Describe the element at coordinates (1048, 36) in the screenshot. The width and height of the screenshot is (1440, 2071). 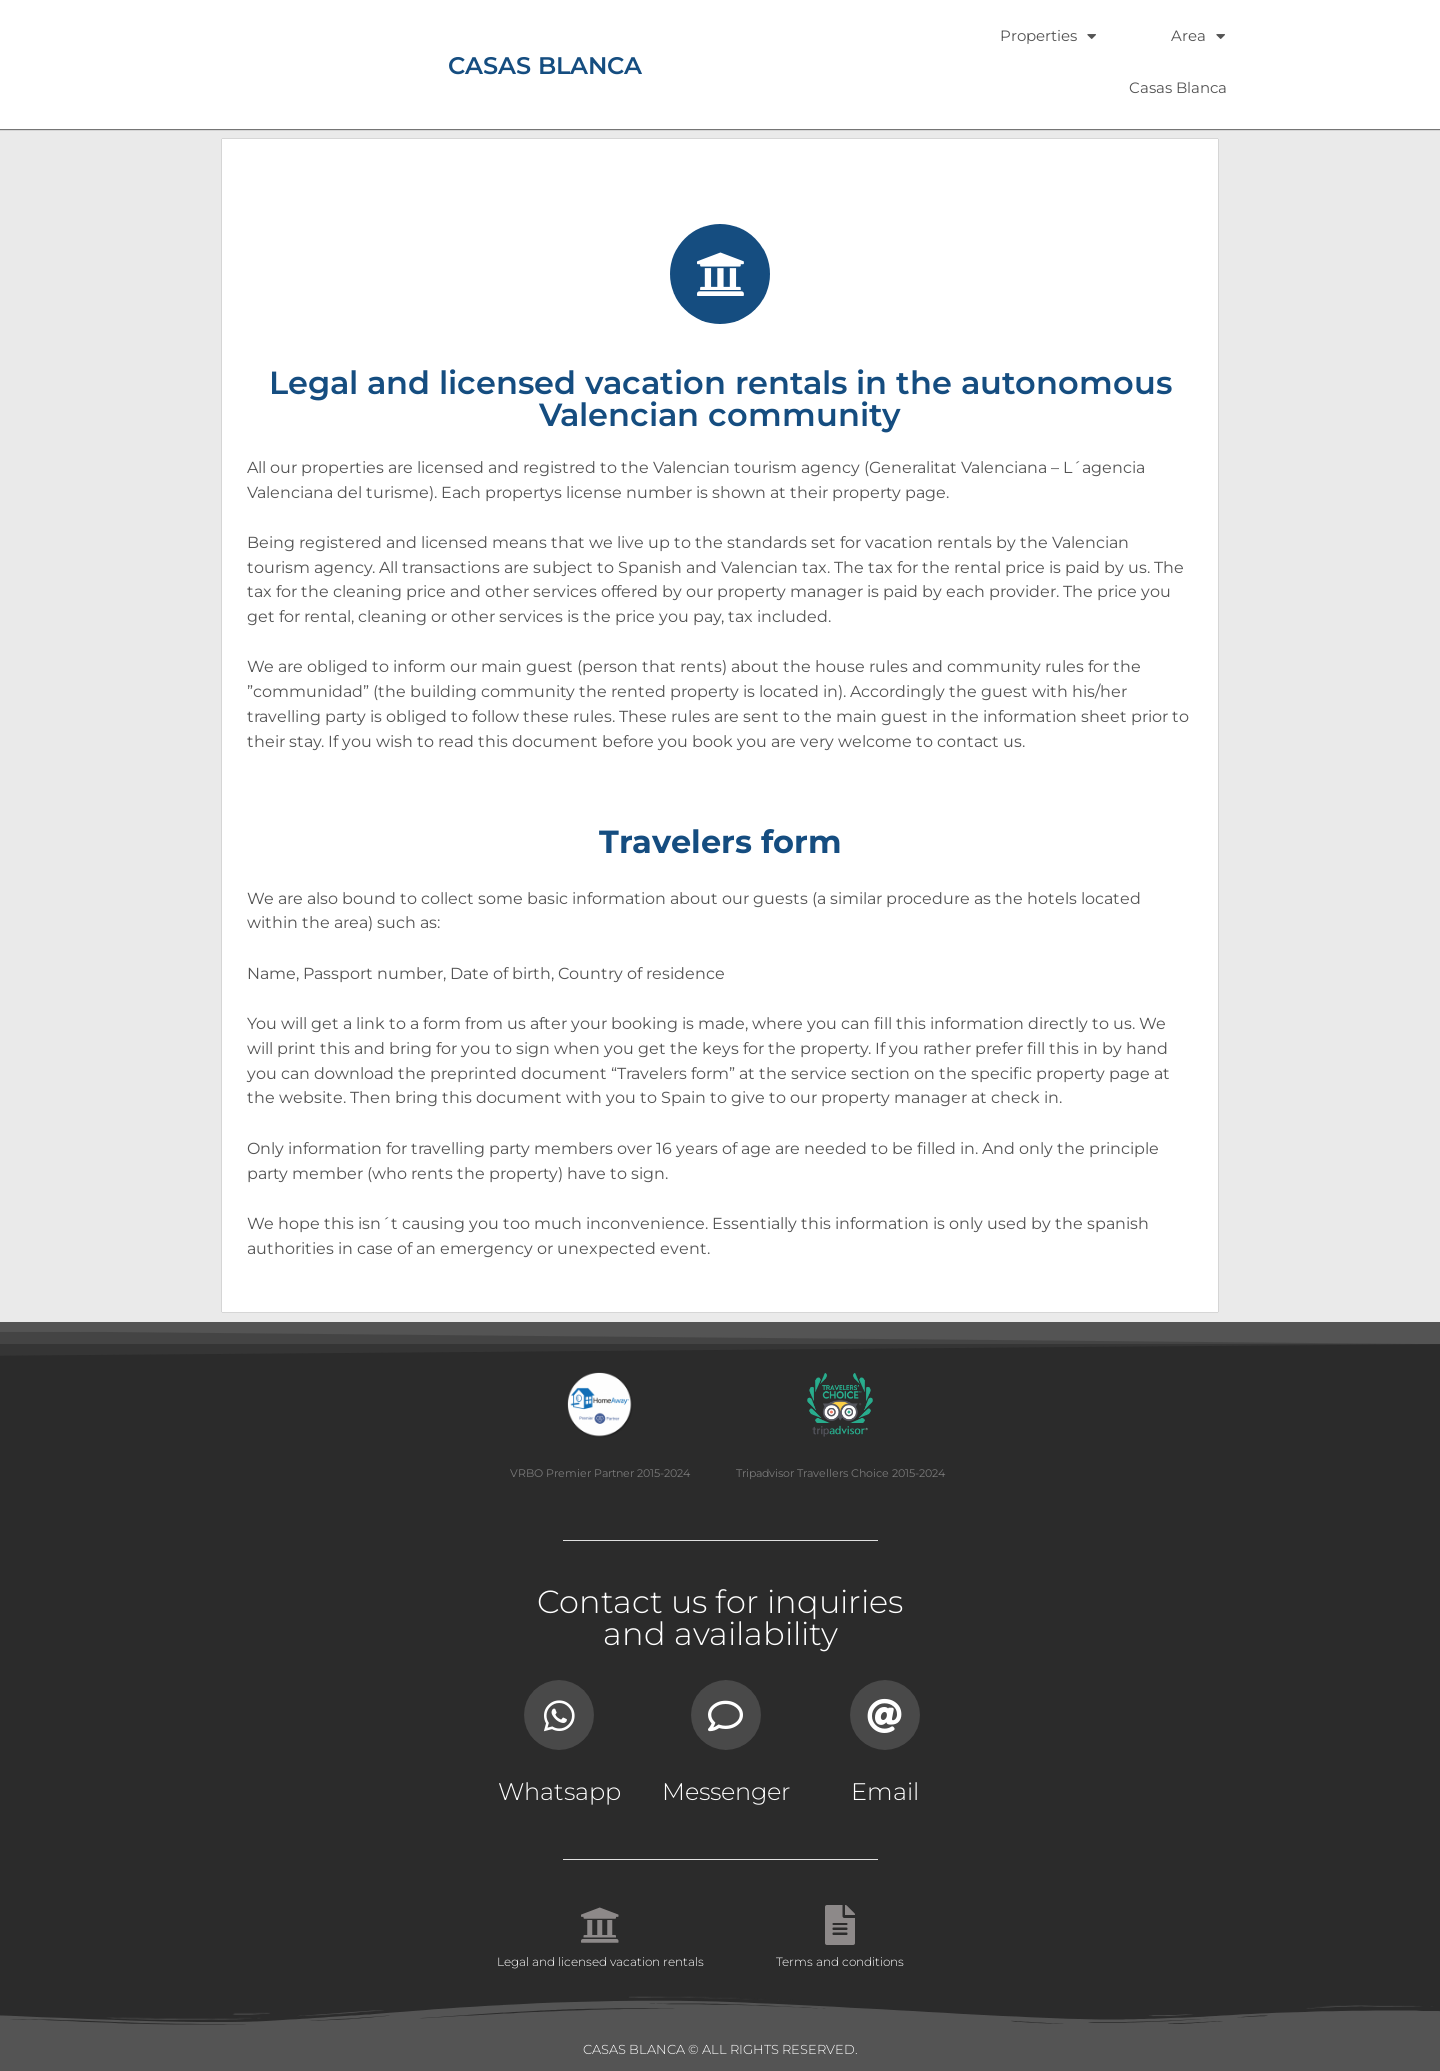
I see `Properties` at that location.